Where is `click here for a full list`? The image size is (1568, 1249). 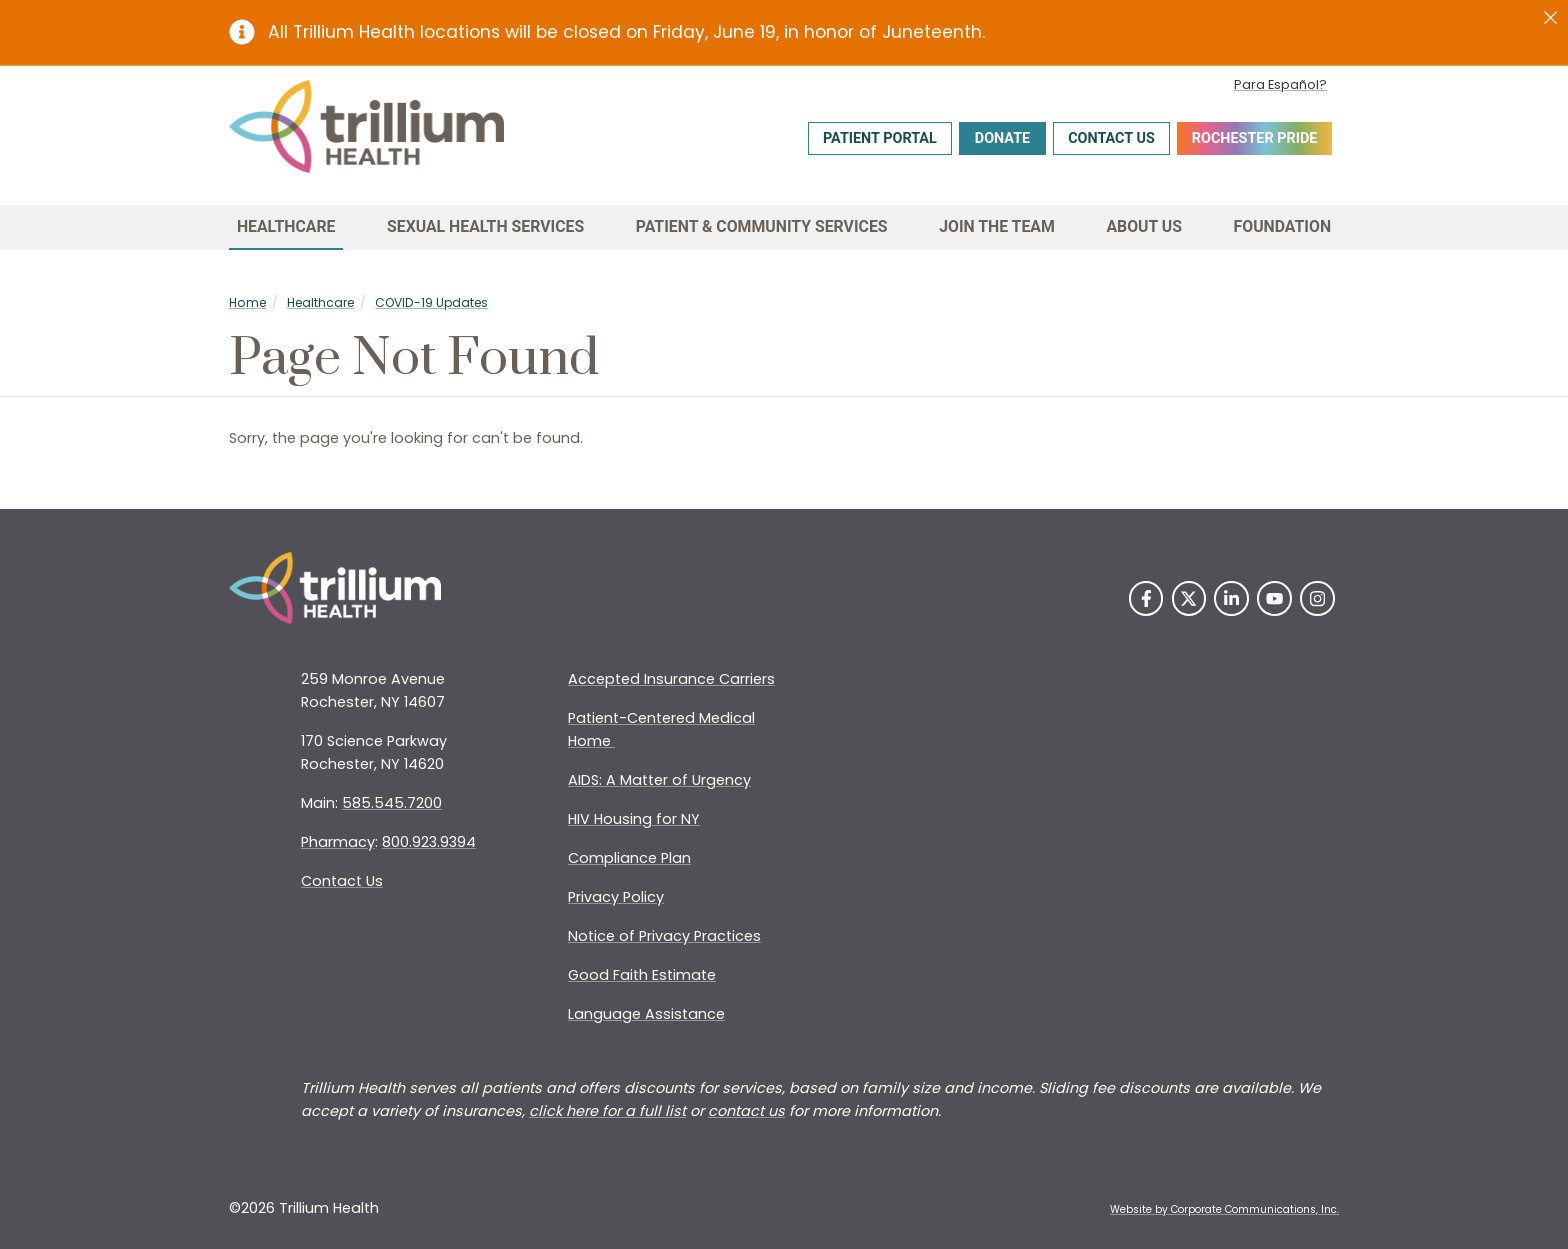 click here for a full list is located at coordinates (607, 1111).